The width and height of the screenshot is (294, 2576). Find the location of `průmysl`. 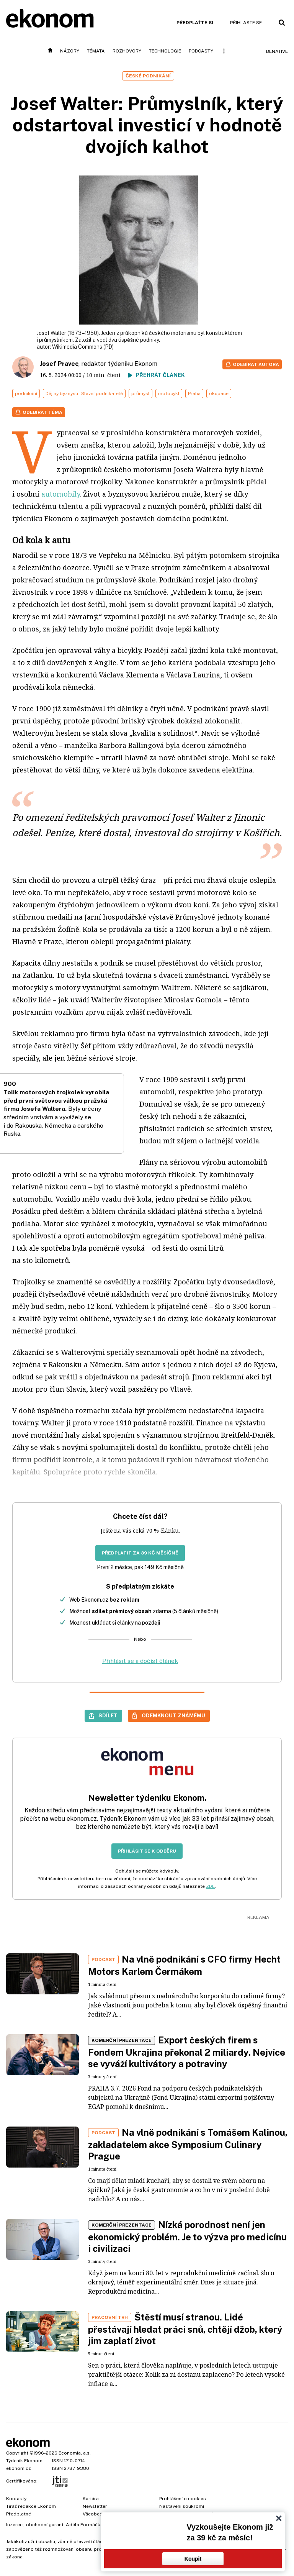

průmysl is located at coordinates (140, 393).